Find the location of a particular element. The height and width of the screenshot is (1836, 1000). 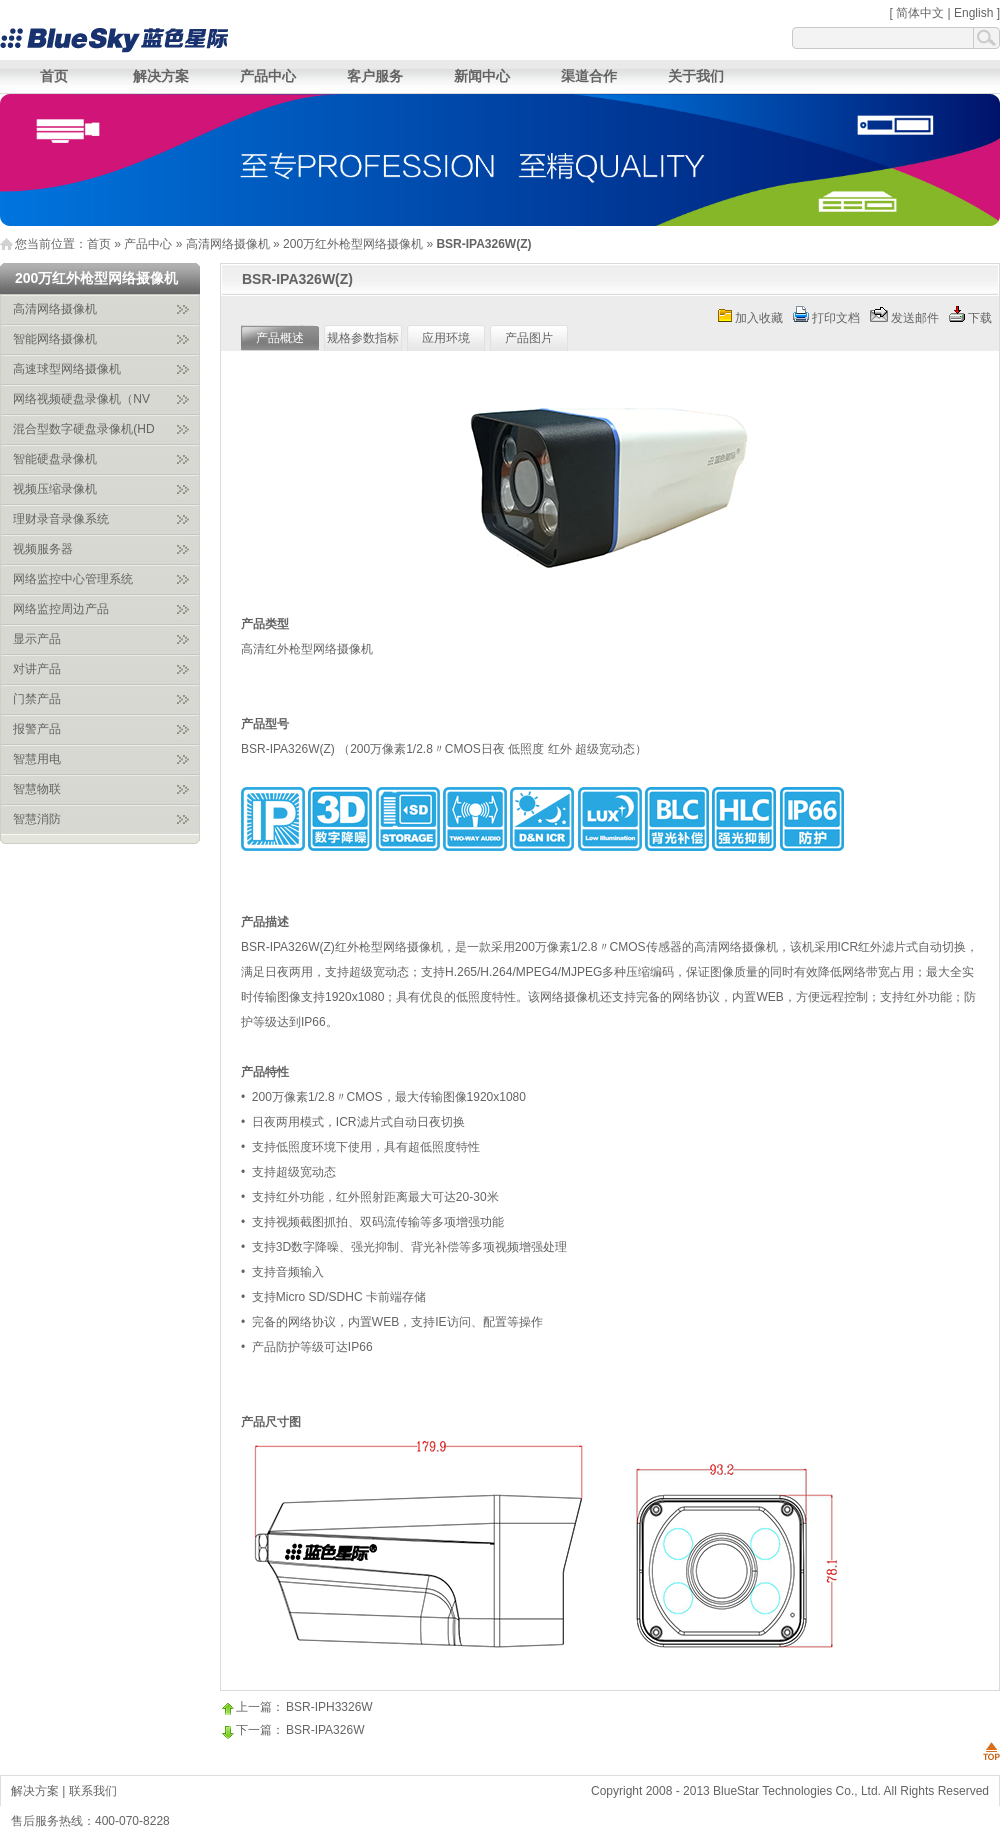

规格参数指标 is located at coordinates (363, 338).